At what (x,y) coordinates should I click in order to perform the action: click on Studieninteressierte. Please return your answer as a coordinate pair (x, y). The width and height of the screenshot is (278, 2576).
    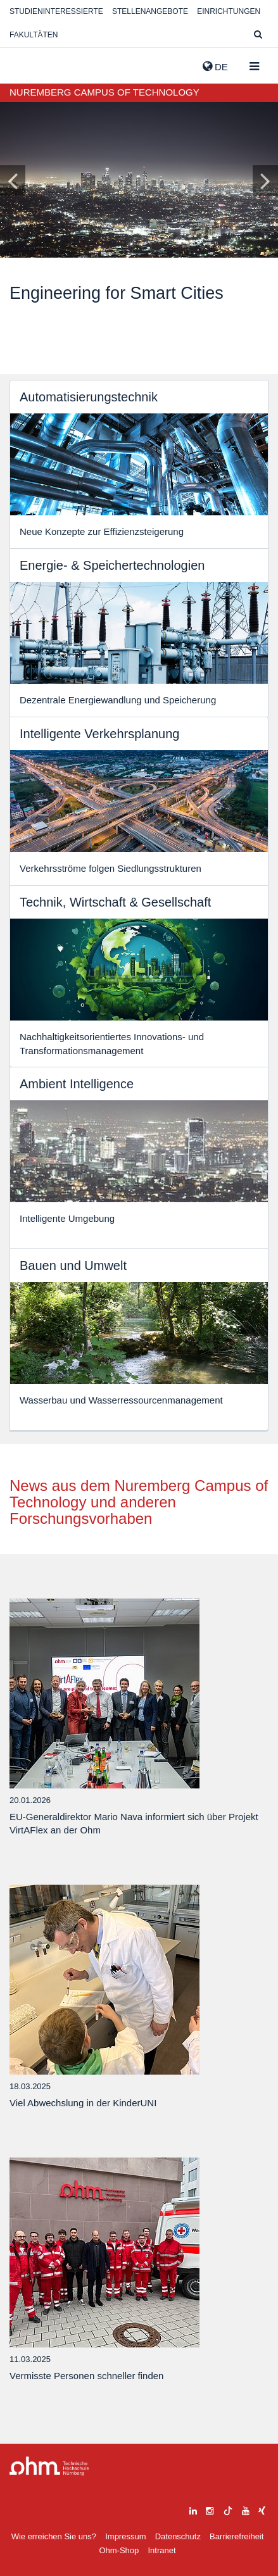
    Looking at the image, I should click on (56, 11).